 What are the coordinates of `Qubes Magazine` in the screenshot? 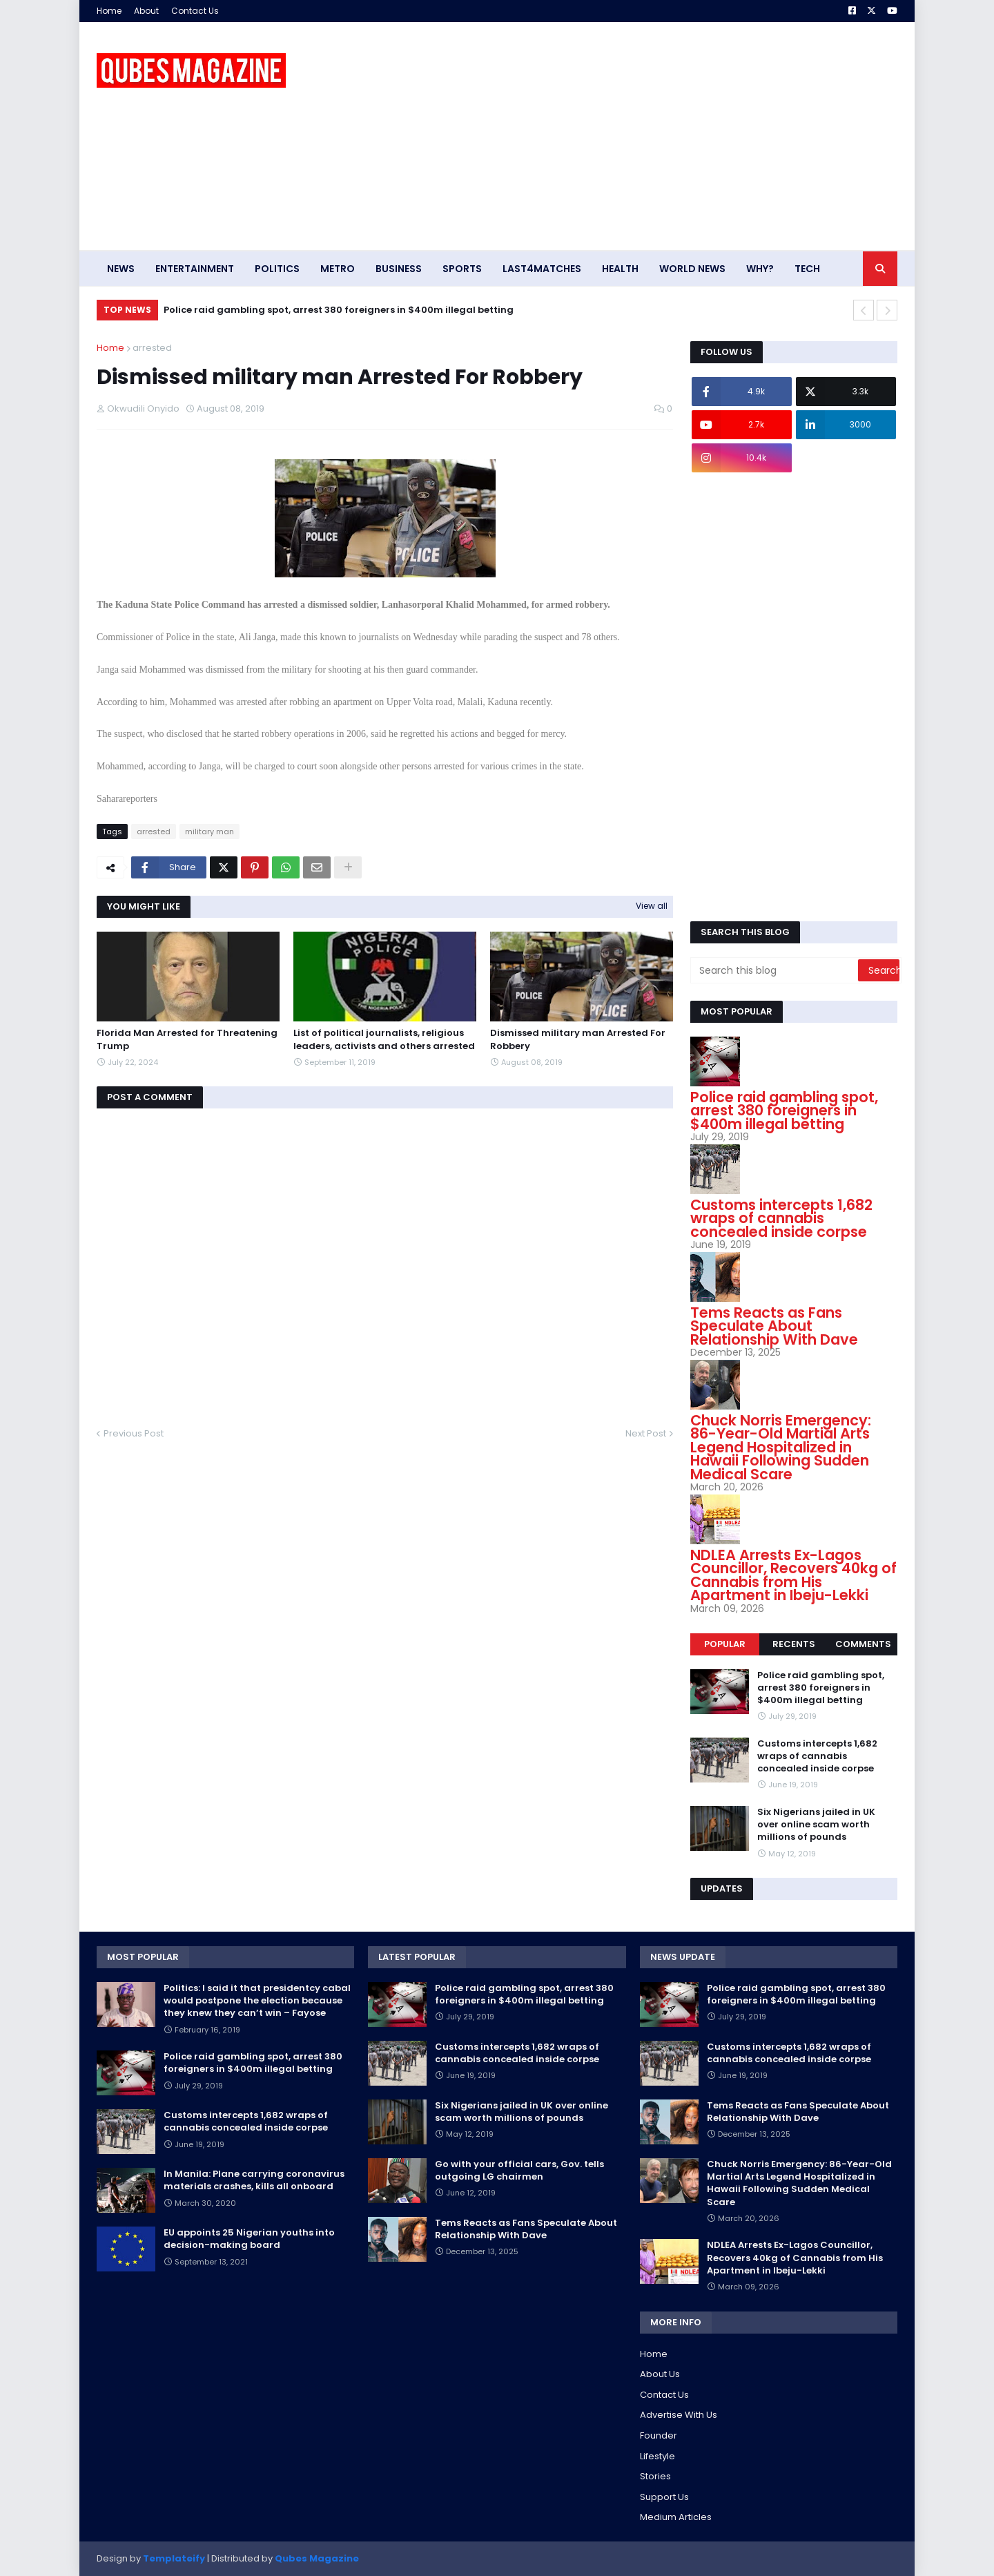 It's located at (317, 2558).